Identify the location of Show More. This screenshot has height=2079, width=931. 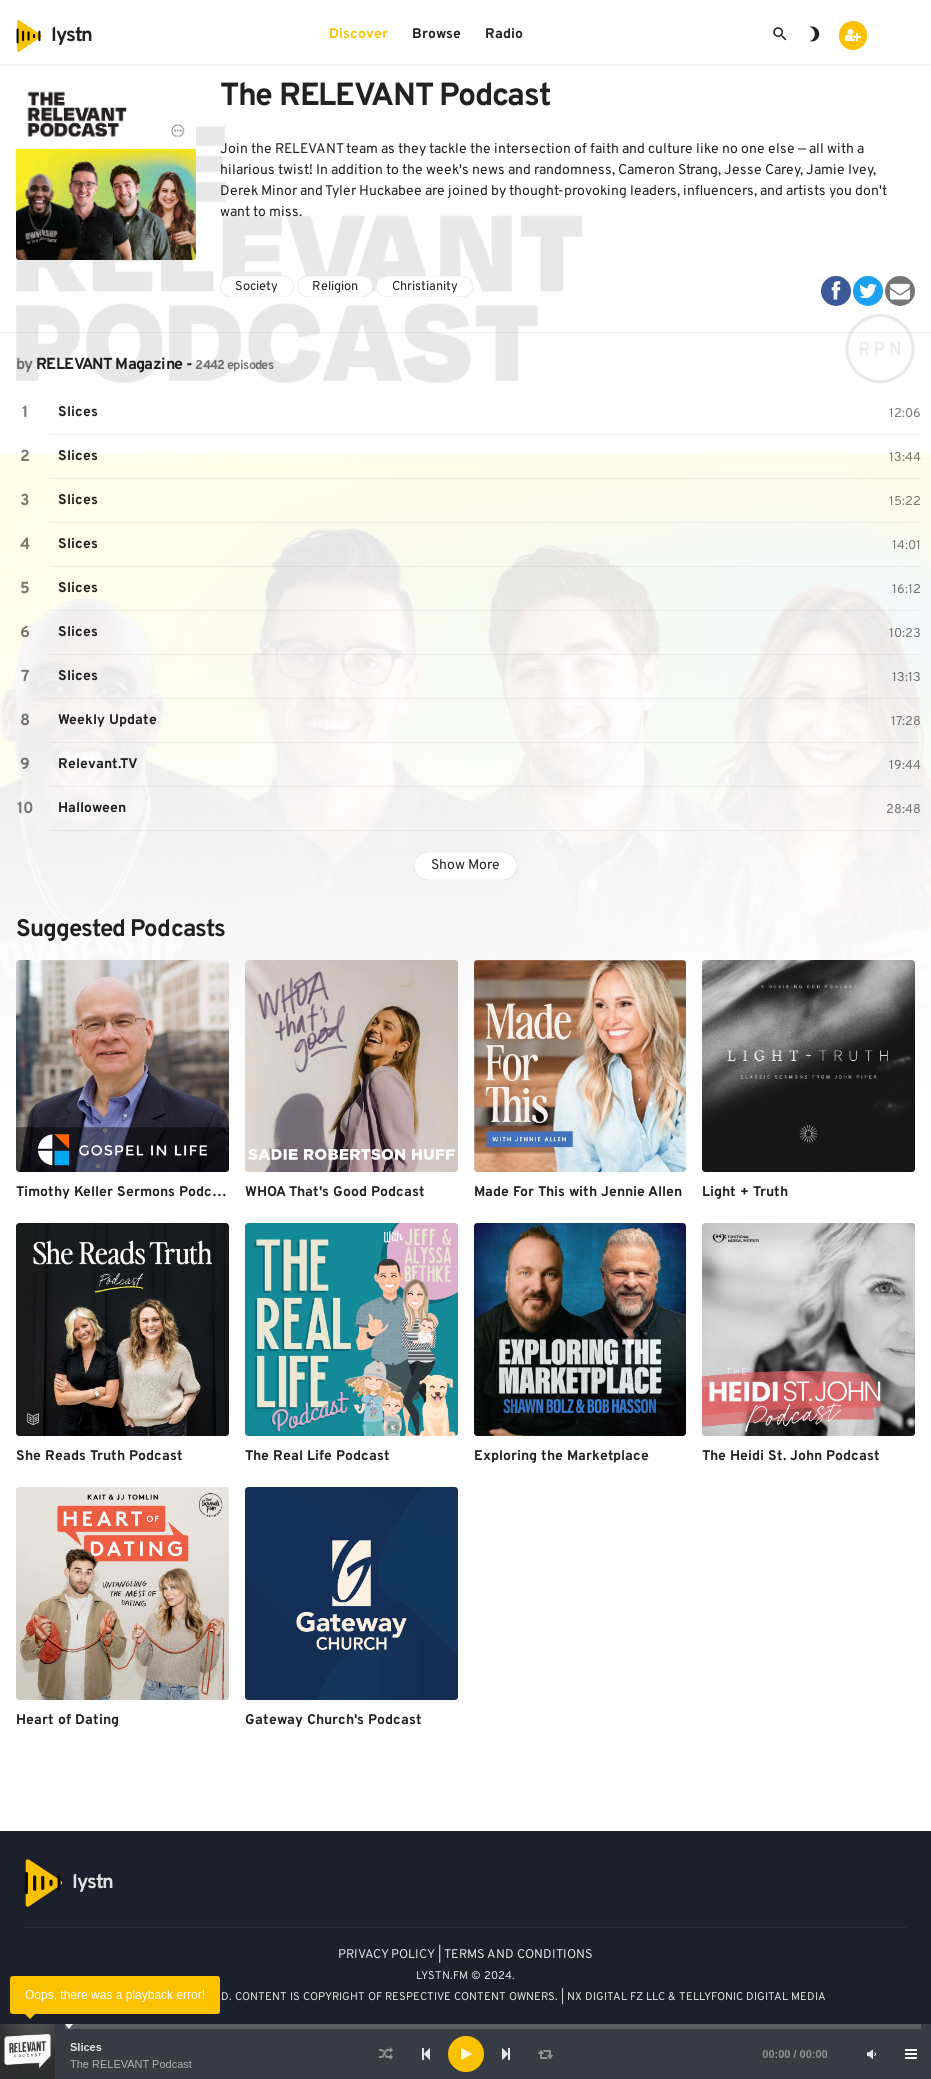
(465, 865).